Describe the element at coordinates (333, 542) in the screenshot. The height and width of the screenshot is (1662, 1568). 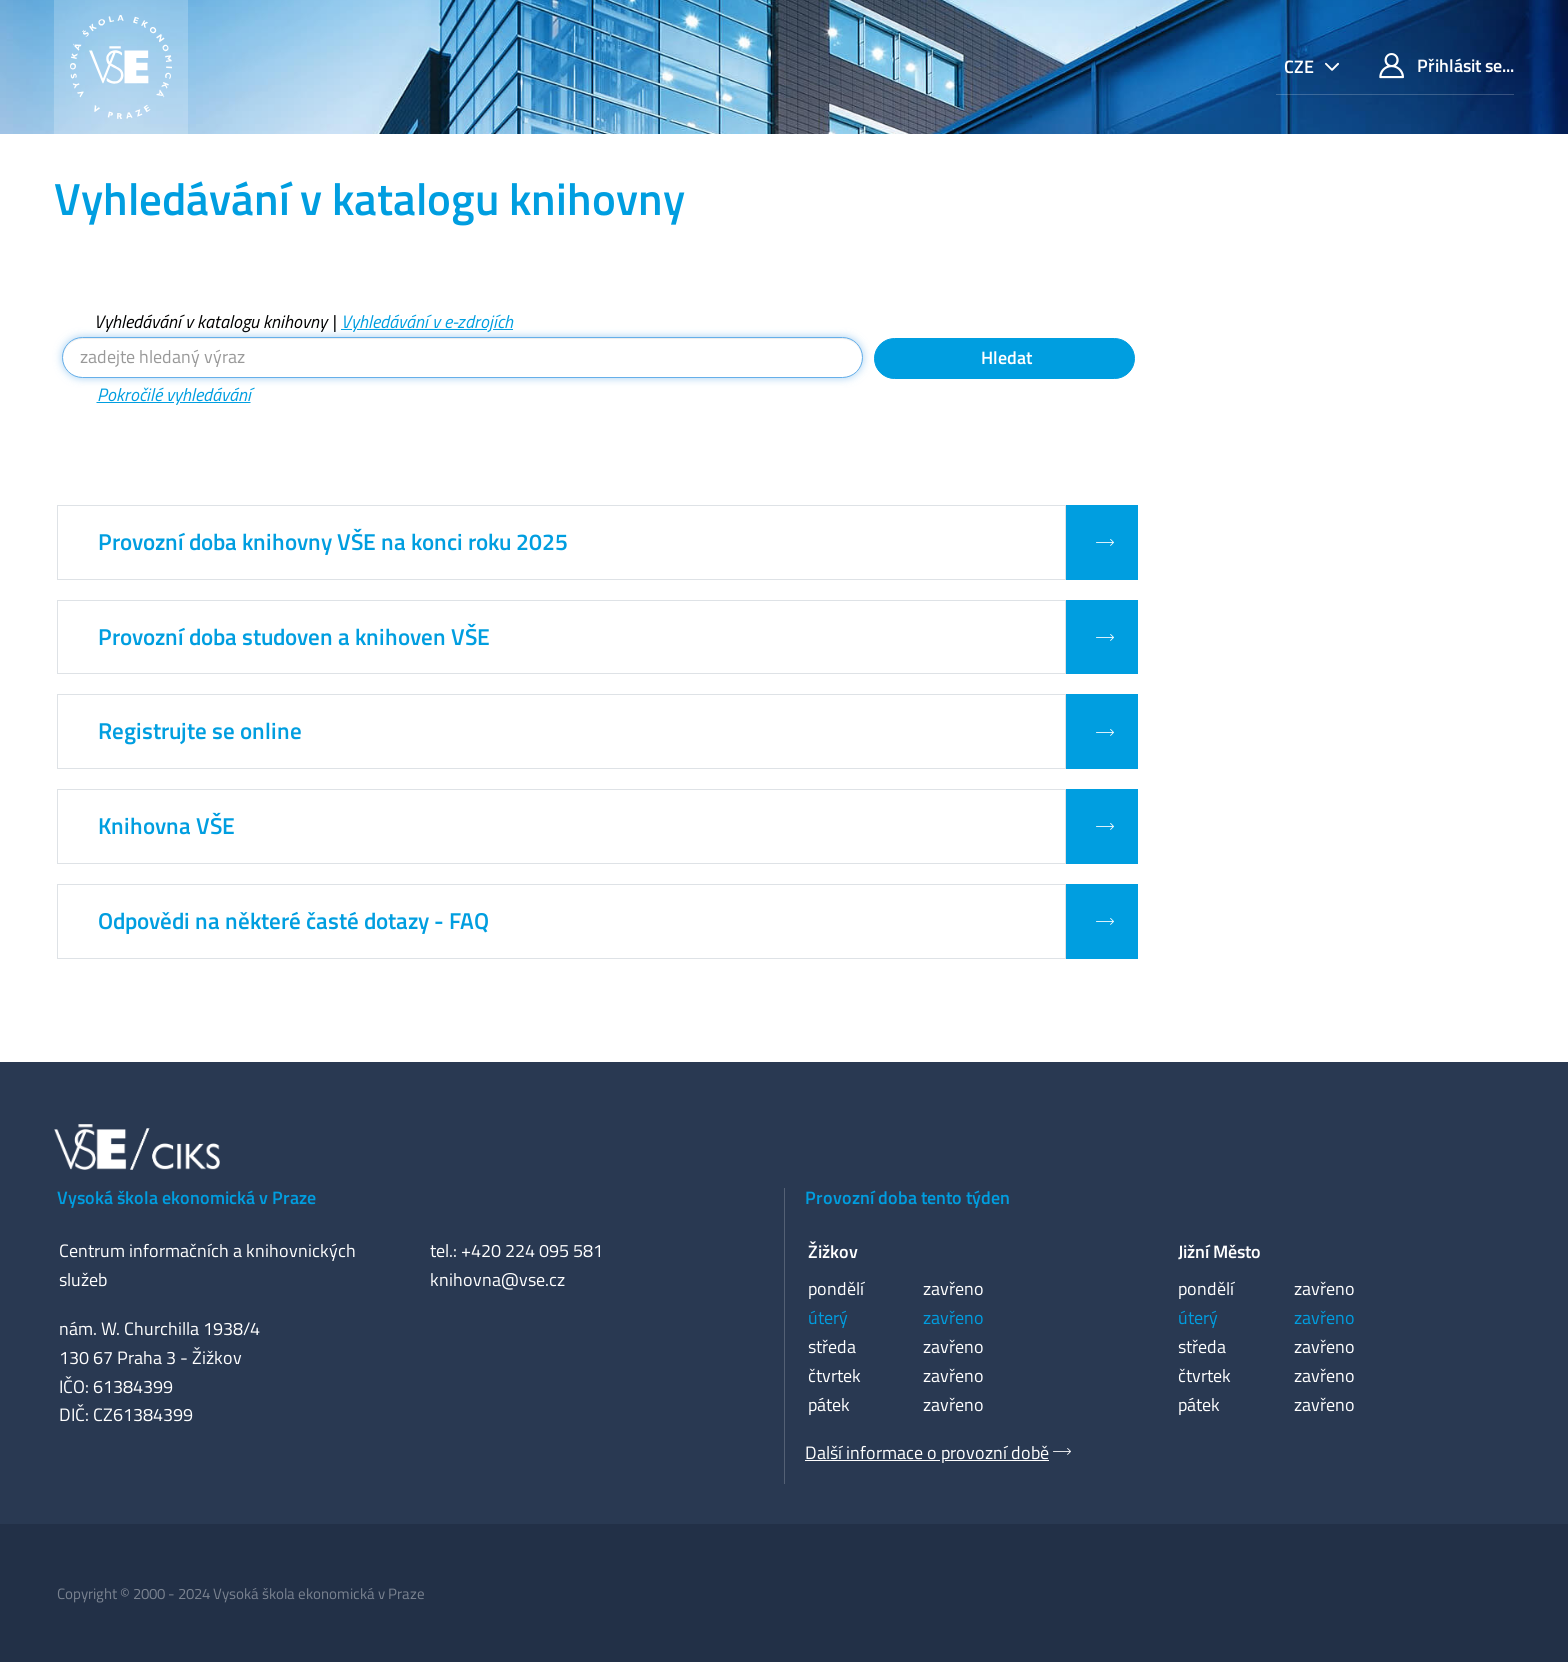
I see `Provozní doba knihovny VŠE na konci roku 2025` at that location.